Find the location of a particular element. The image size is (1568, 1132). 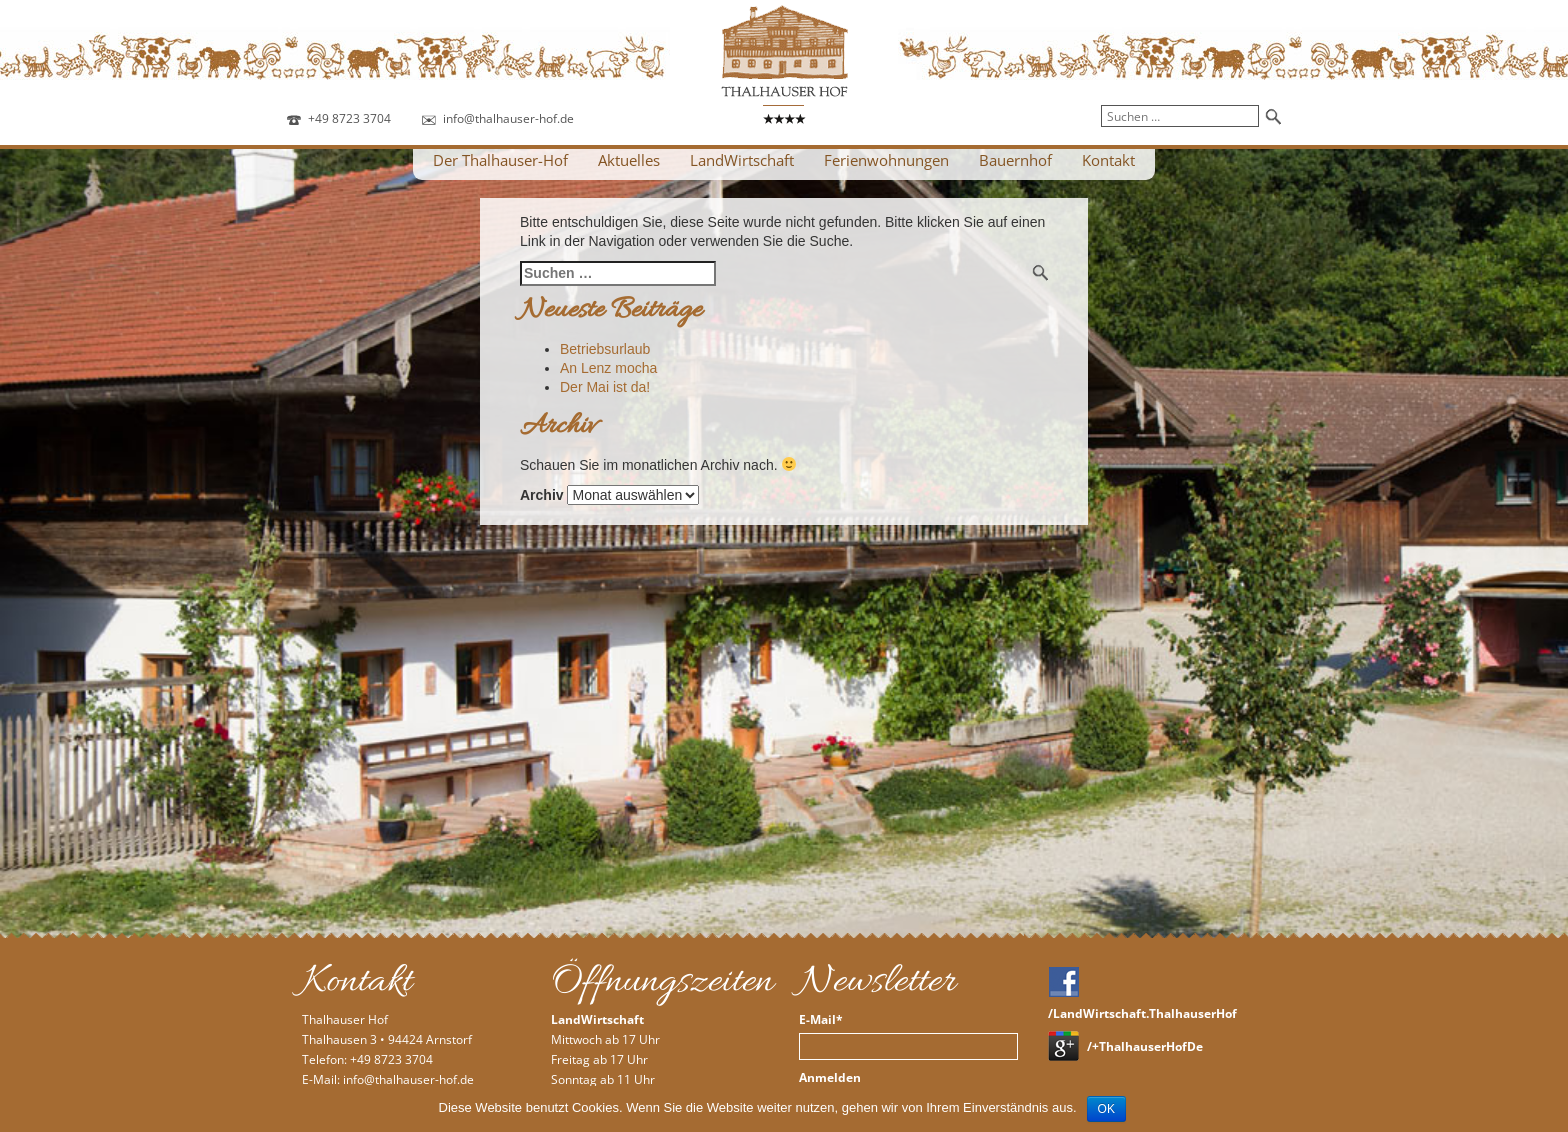

Der Thalhauser-Hof is located at coordinates (500, 160).